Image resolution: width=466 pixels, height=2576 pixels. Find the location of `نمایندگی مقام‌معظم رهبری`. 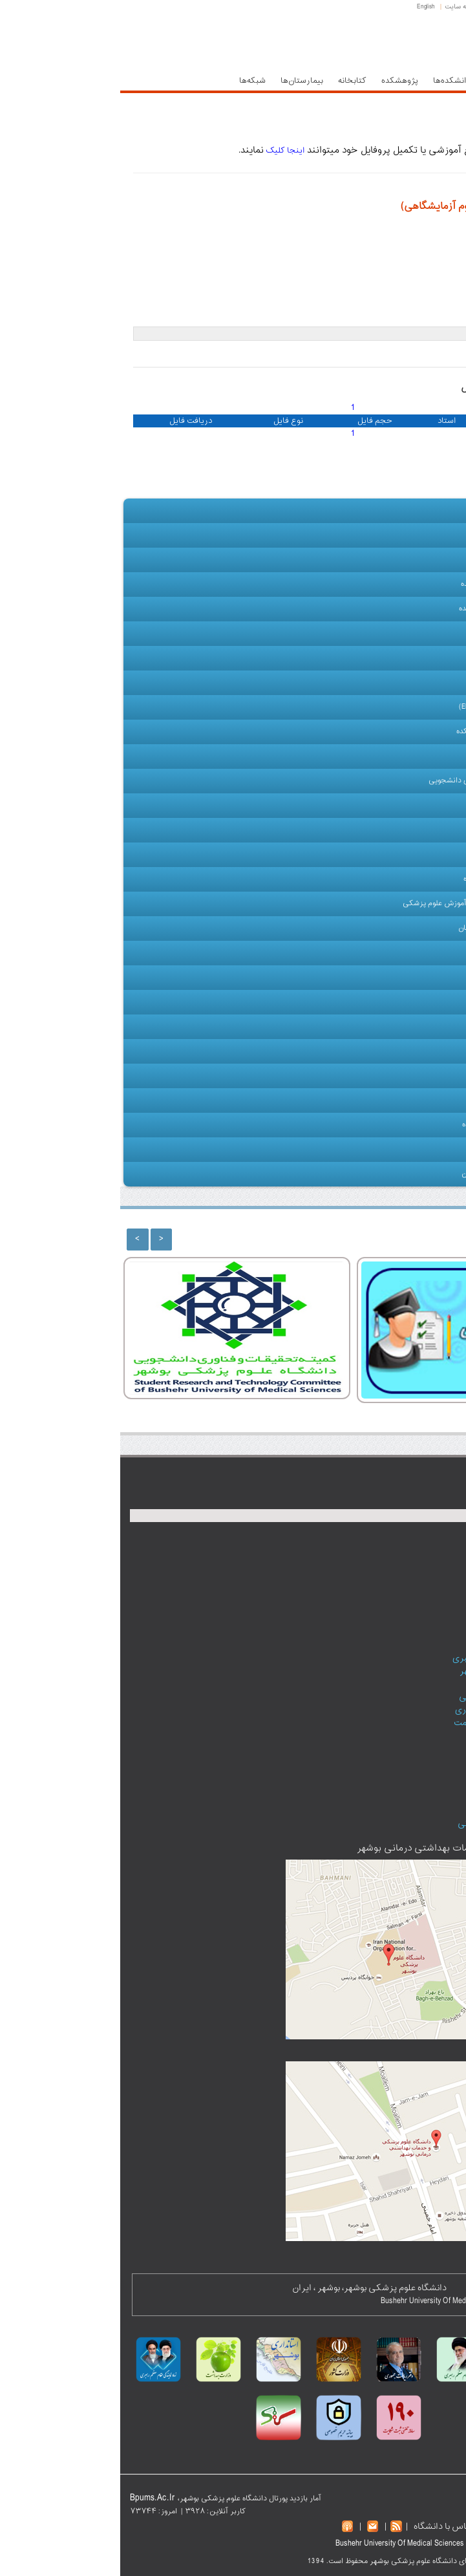

نمایندگی مقام‌معظم رهبری is located at coordinates (381, 1658).